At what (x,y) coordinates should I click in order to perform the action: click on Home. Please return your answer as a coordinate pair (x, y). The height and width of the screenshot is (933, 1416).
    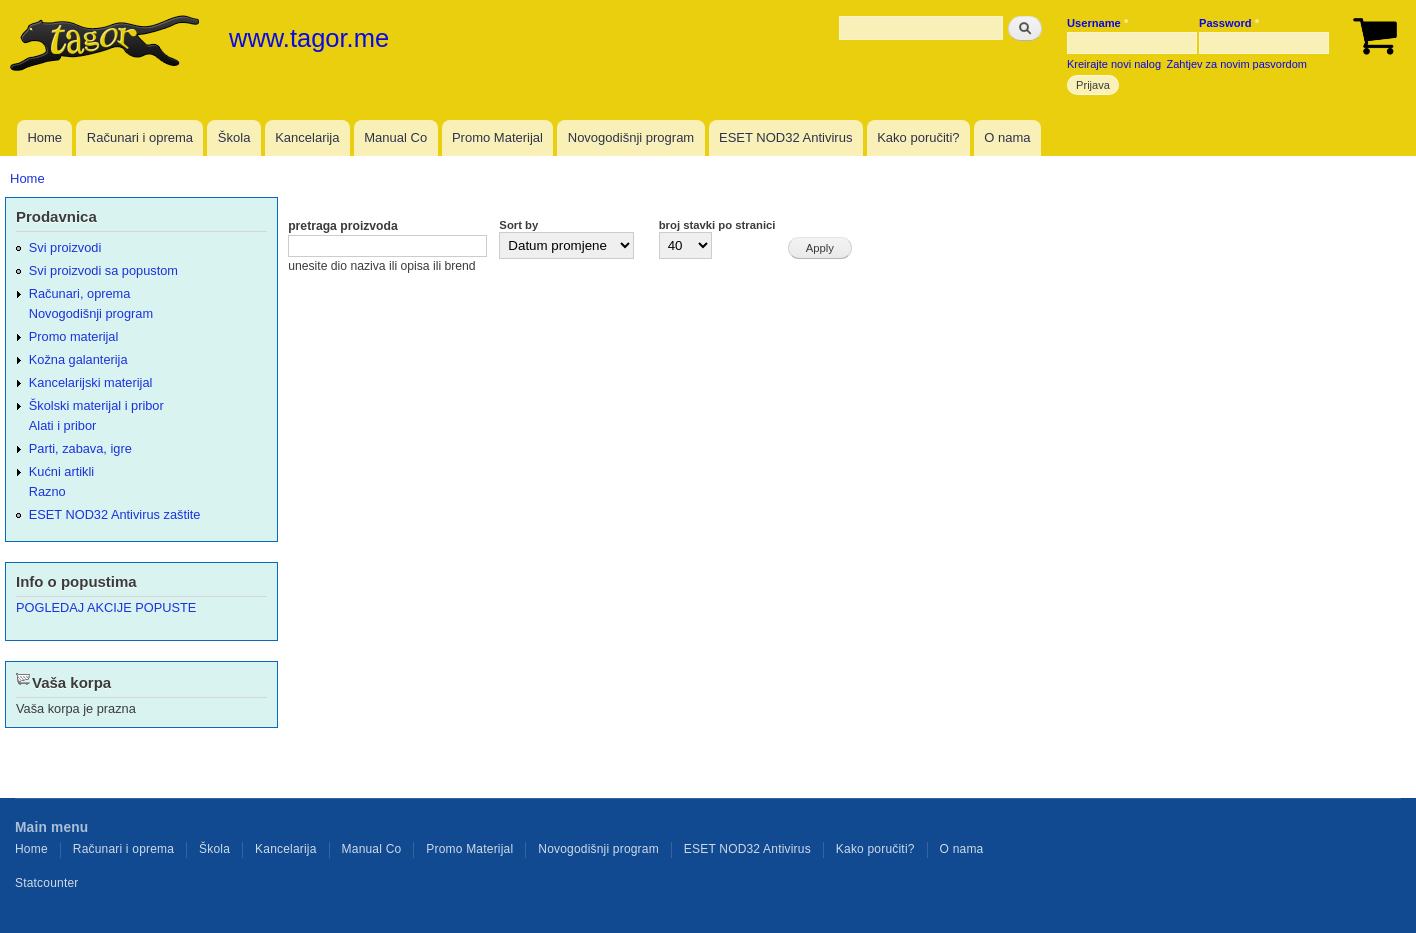
    Looking at the image, I should click on (44, 137).